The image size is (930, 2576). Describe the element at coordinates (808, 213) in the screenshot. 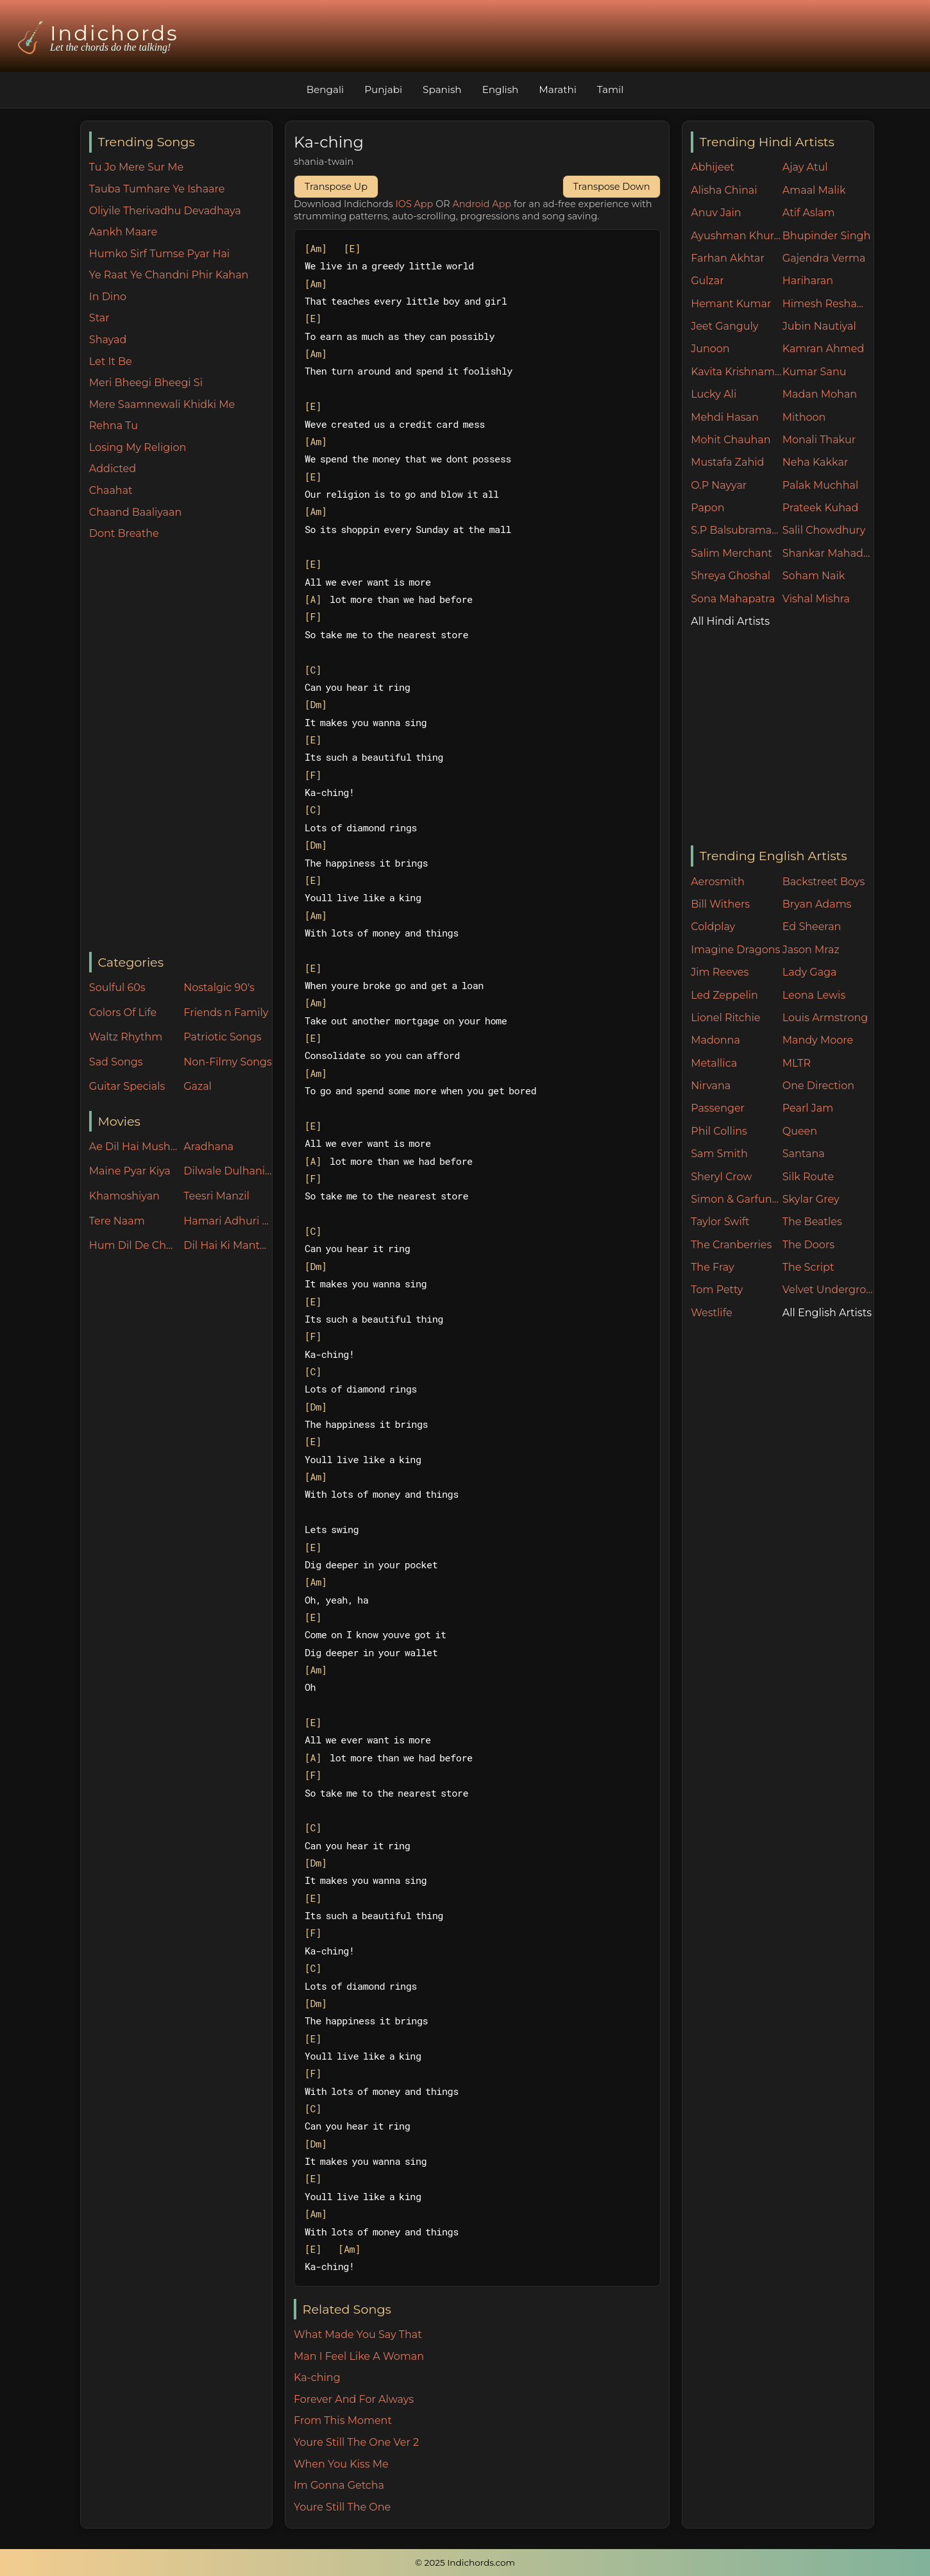

I see `Atif Aslam` at that location.